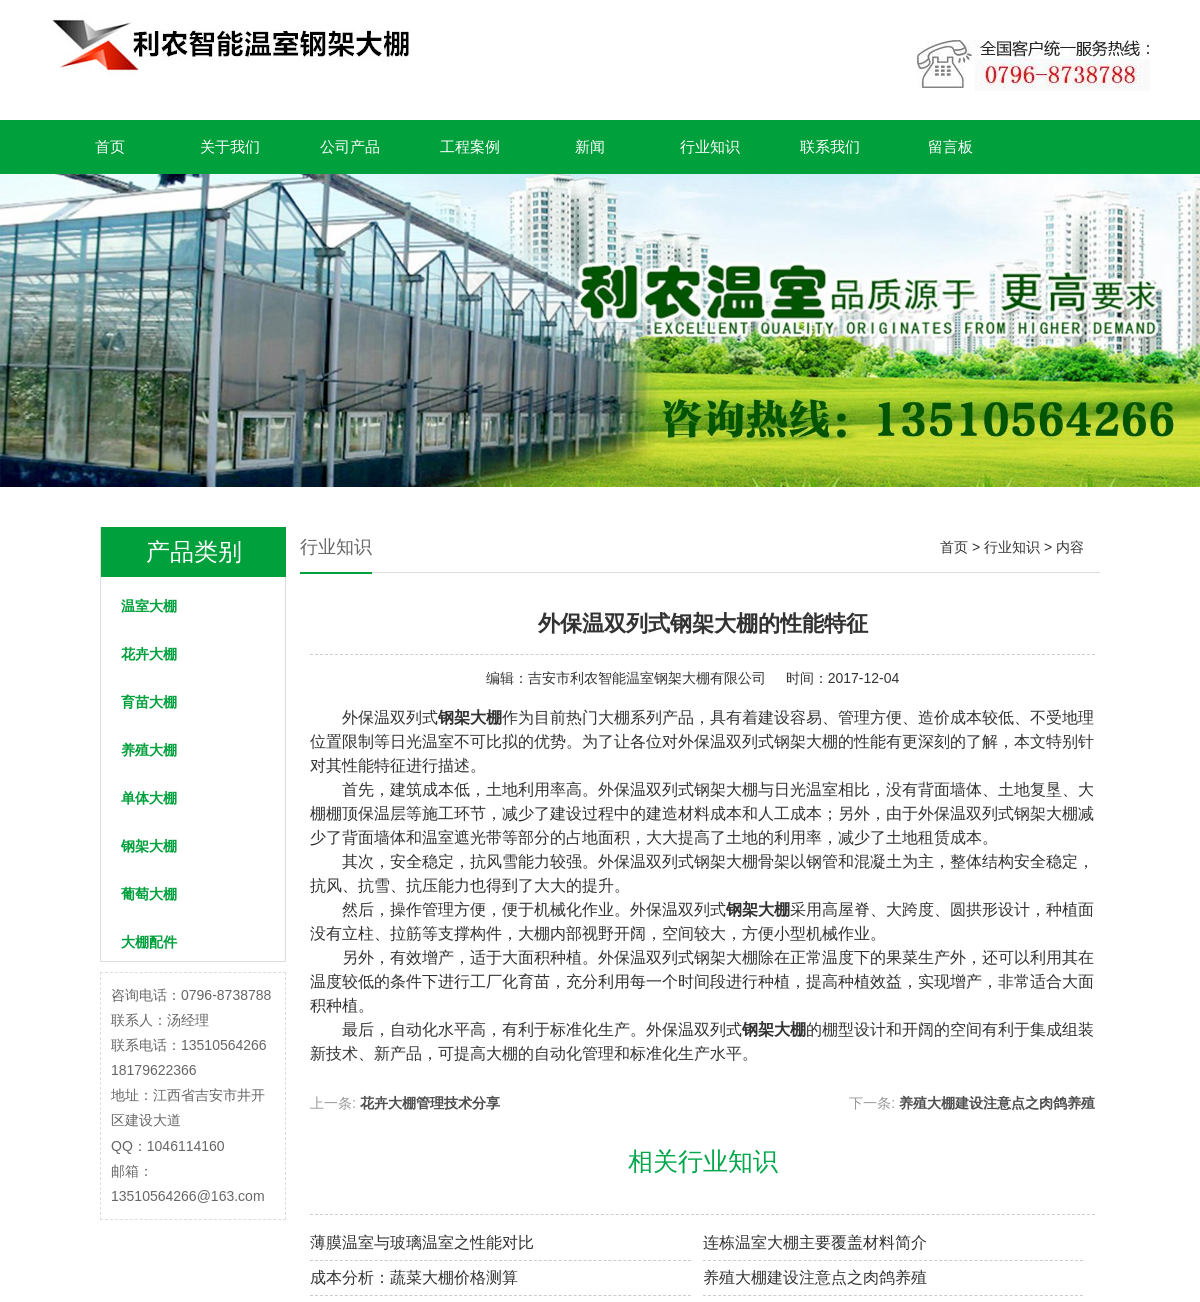 The width and height of the screenshot is (1200, 1302). Describe the element at coordinates (430, 1103) in the screenshot. I see `花卉大棚管理技术分享` at that location.